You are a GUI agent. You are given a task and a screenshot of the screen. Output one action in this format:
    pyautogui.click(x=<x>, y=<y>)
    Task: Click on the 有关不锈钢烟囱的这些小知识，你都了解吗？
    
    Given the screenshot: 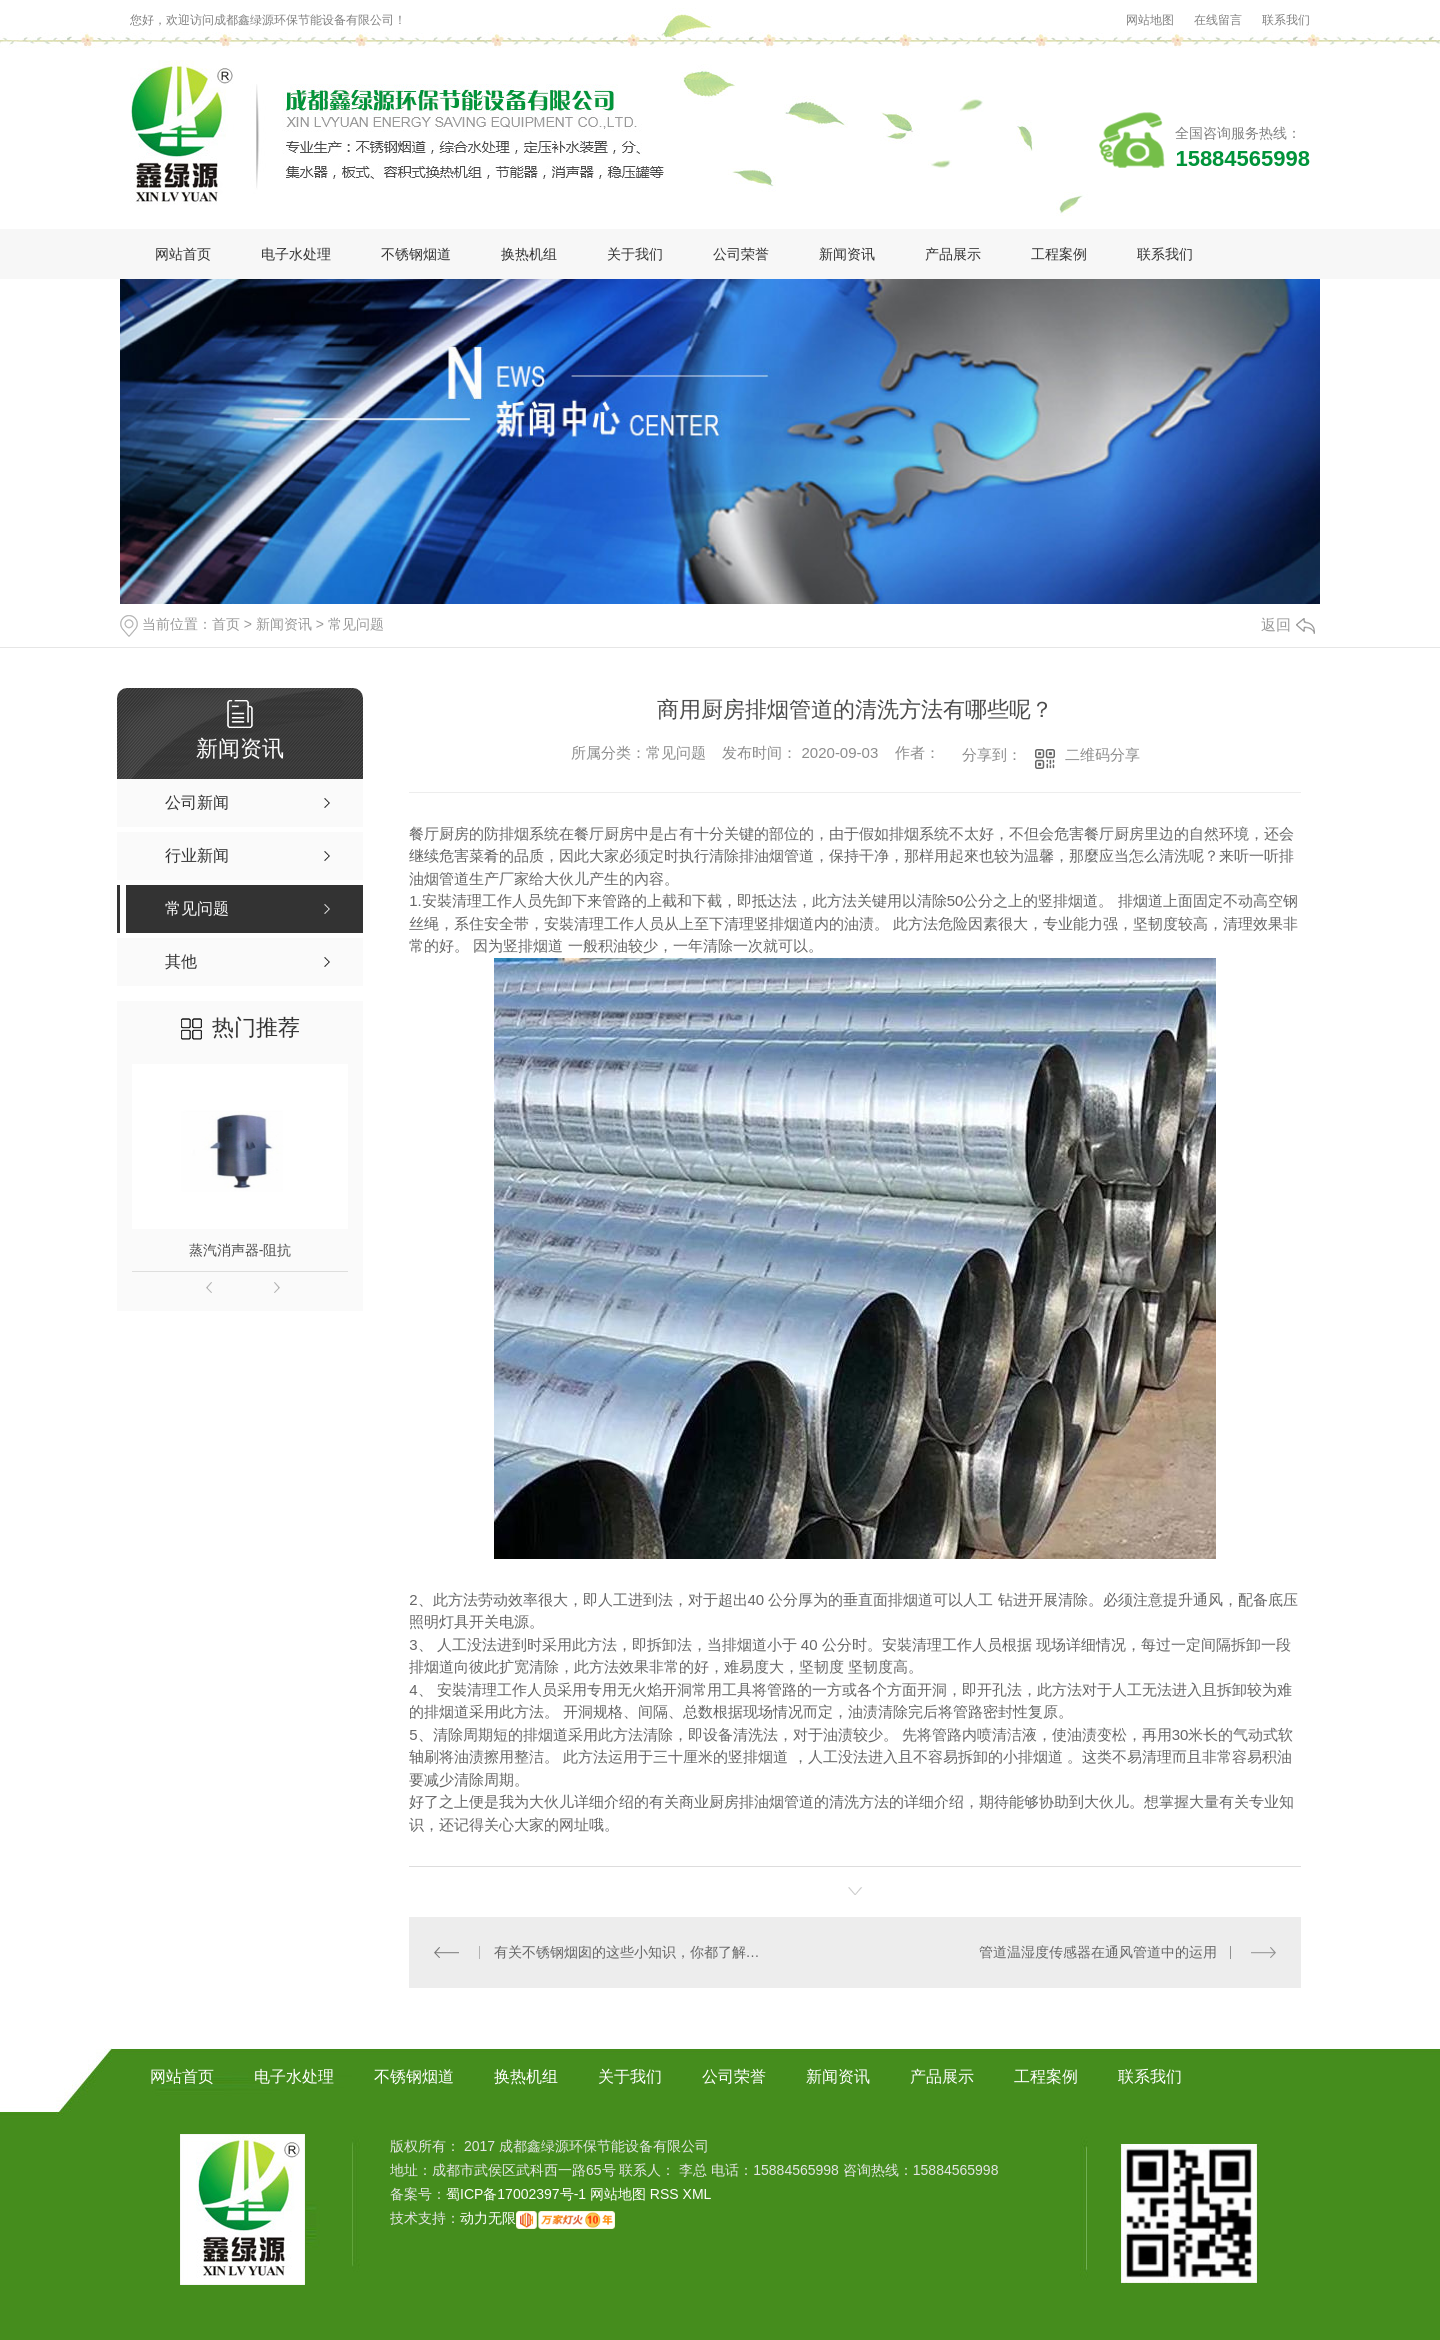 What is the action you would take?
    pyautogui.click(x=632, y=1952)
    